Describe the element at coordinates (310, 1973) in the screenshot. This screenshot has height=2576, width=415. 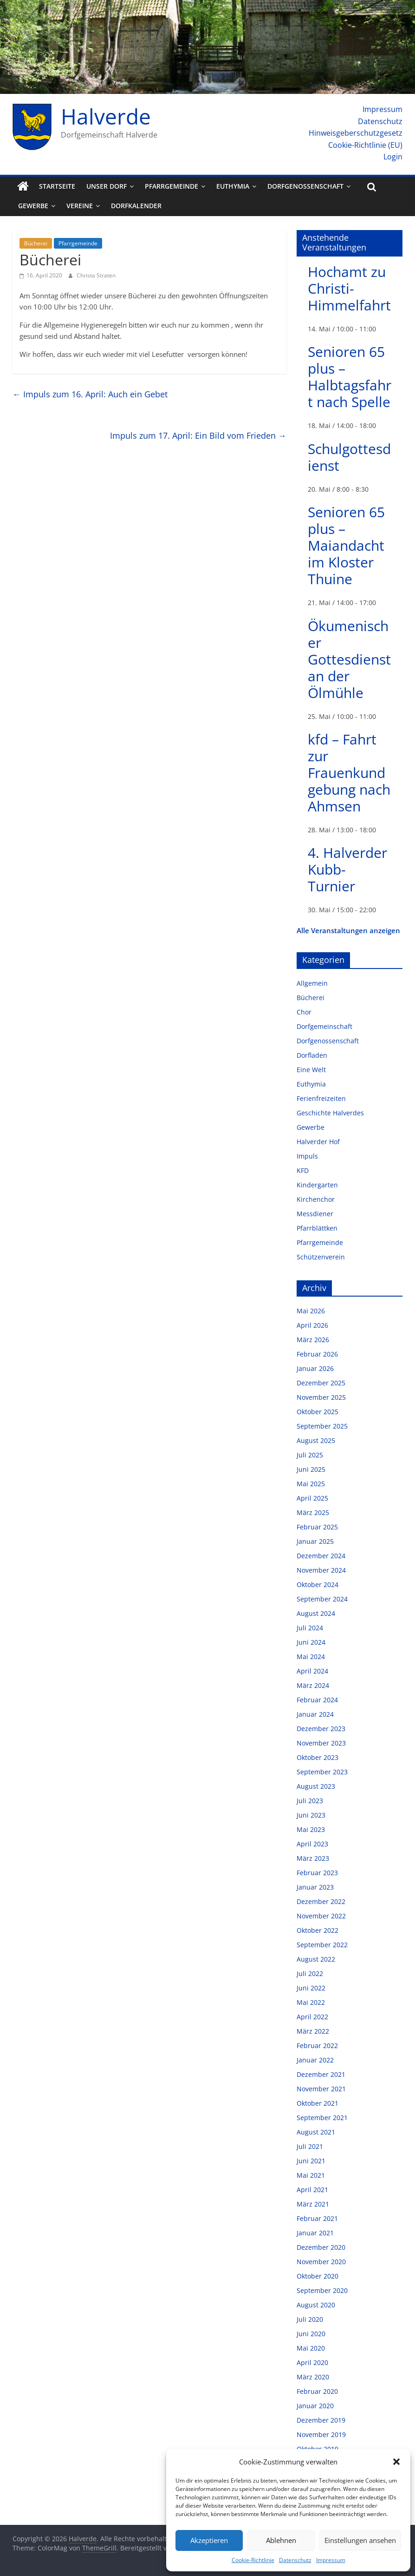
I see `Juli 2022` at that location.